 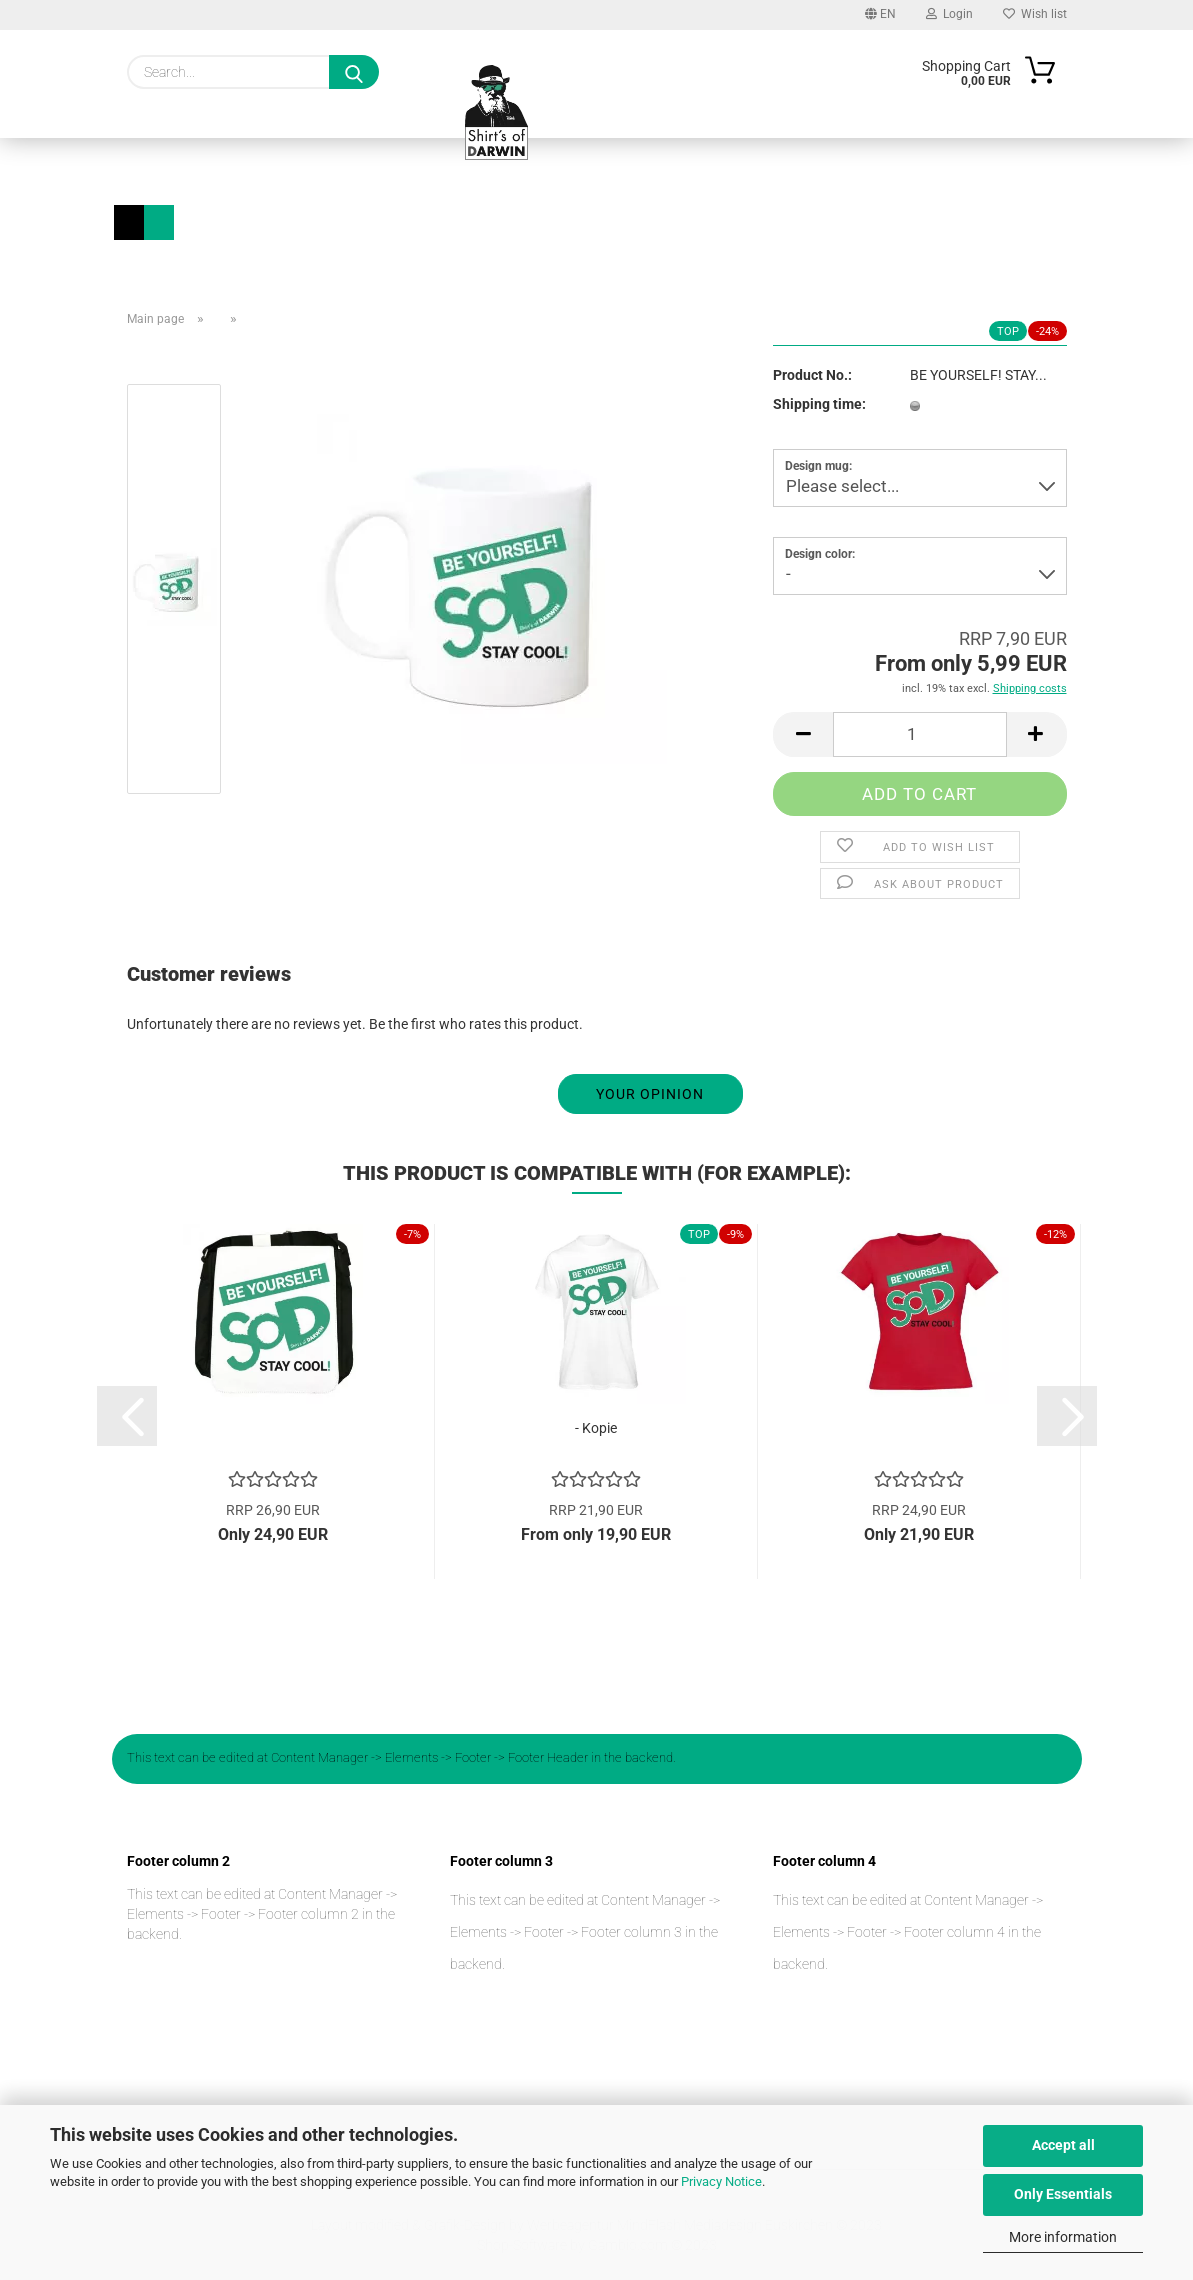 What do you see at coordinates (1063, 2145) in the screenshot?
I see `Accept all` at bounding box center [1063, 2145].